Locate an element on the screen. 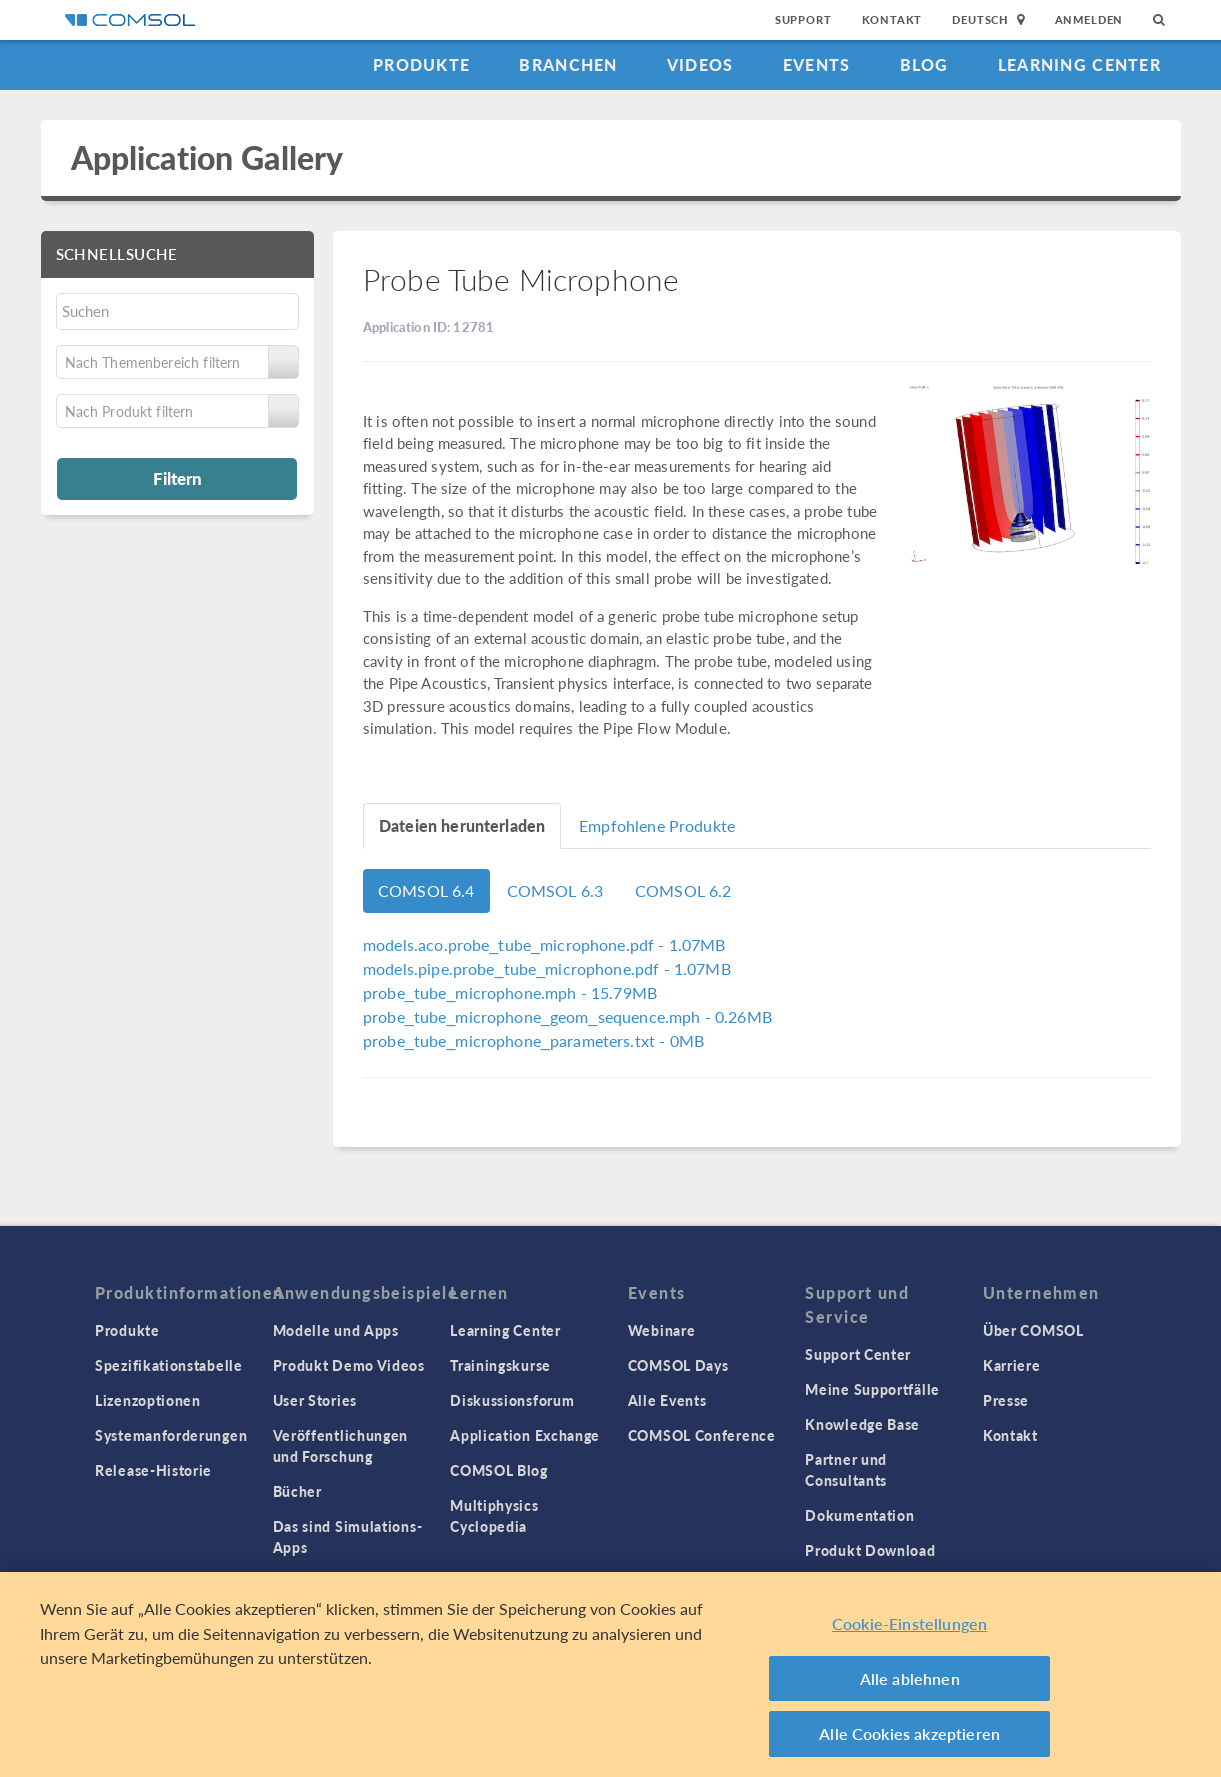 The height and width of the screenshot is (1777, 1221). Branchen is located at coordinates (568, 64).